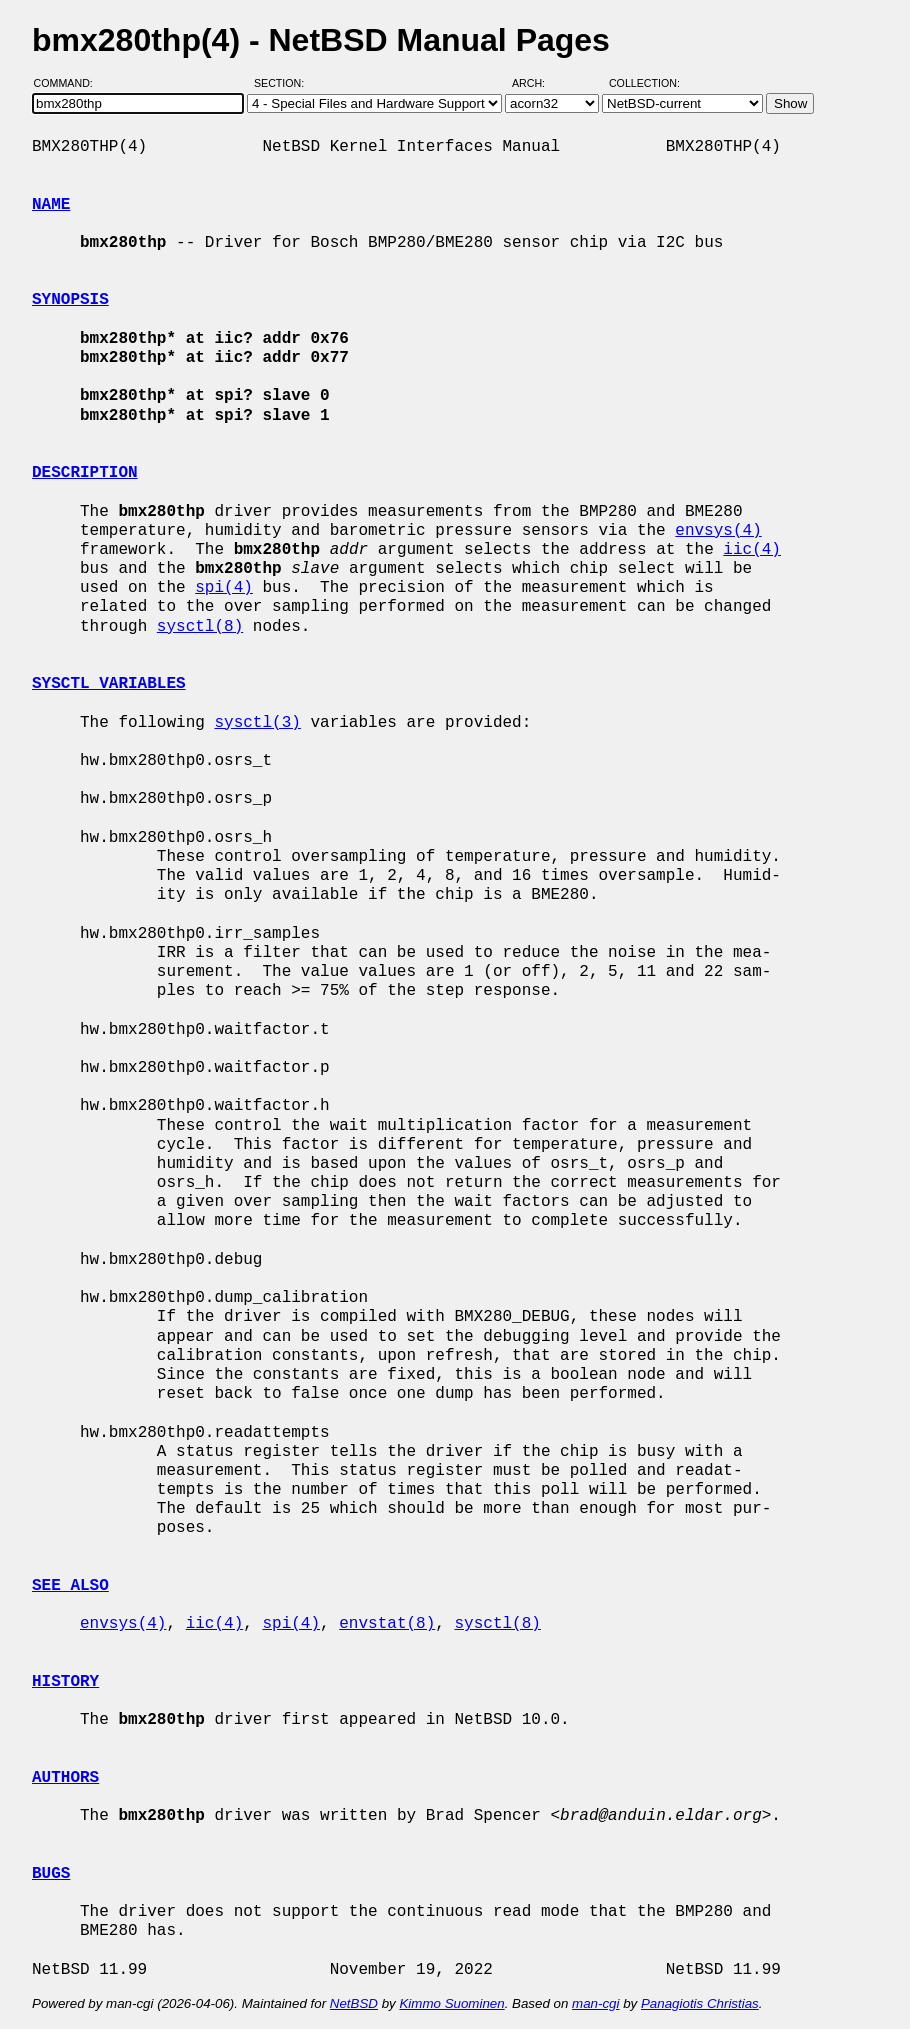  What do you see at coordinates (700, 2003) in the screenshot?
I see `Panagiotis Christias` at bounding box center [700, 2003].